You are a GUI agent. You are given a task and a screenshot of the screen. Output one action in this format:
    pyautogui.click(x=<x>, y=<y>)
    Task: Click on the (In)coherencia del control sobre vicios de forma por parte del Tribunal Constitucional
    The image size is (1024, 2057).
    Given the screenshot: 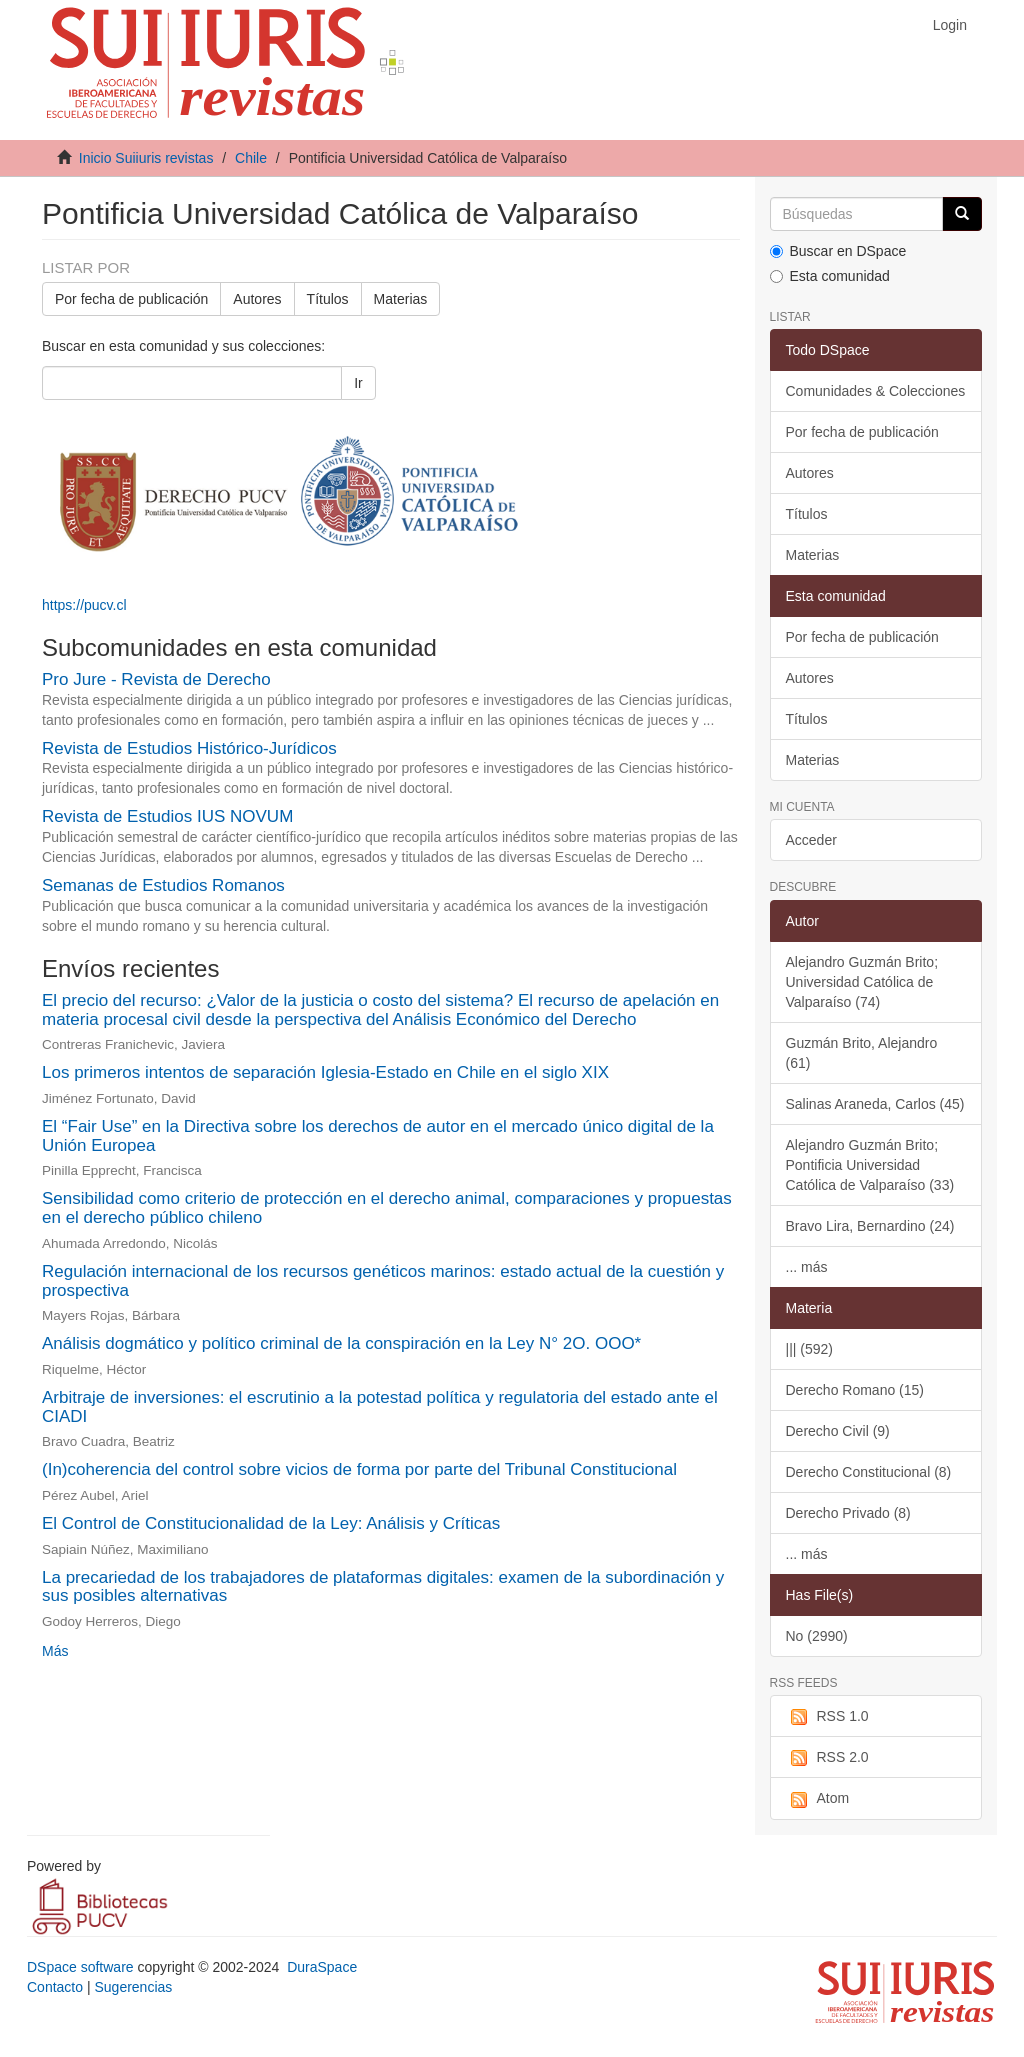 What is the action you would take?
    pyautogui.click(x=359, y=1469)
    